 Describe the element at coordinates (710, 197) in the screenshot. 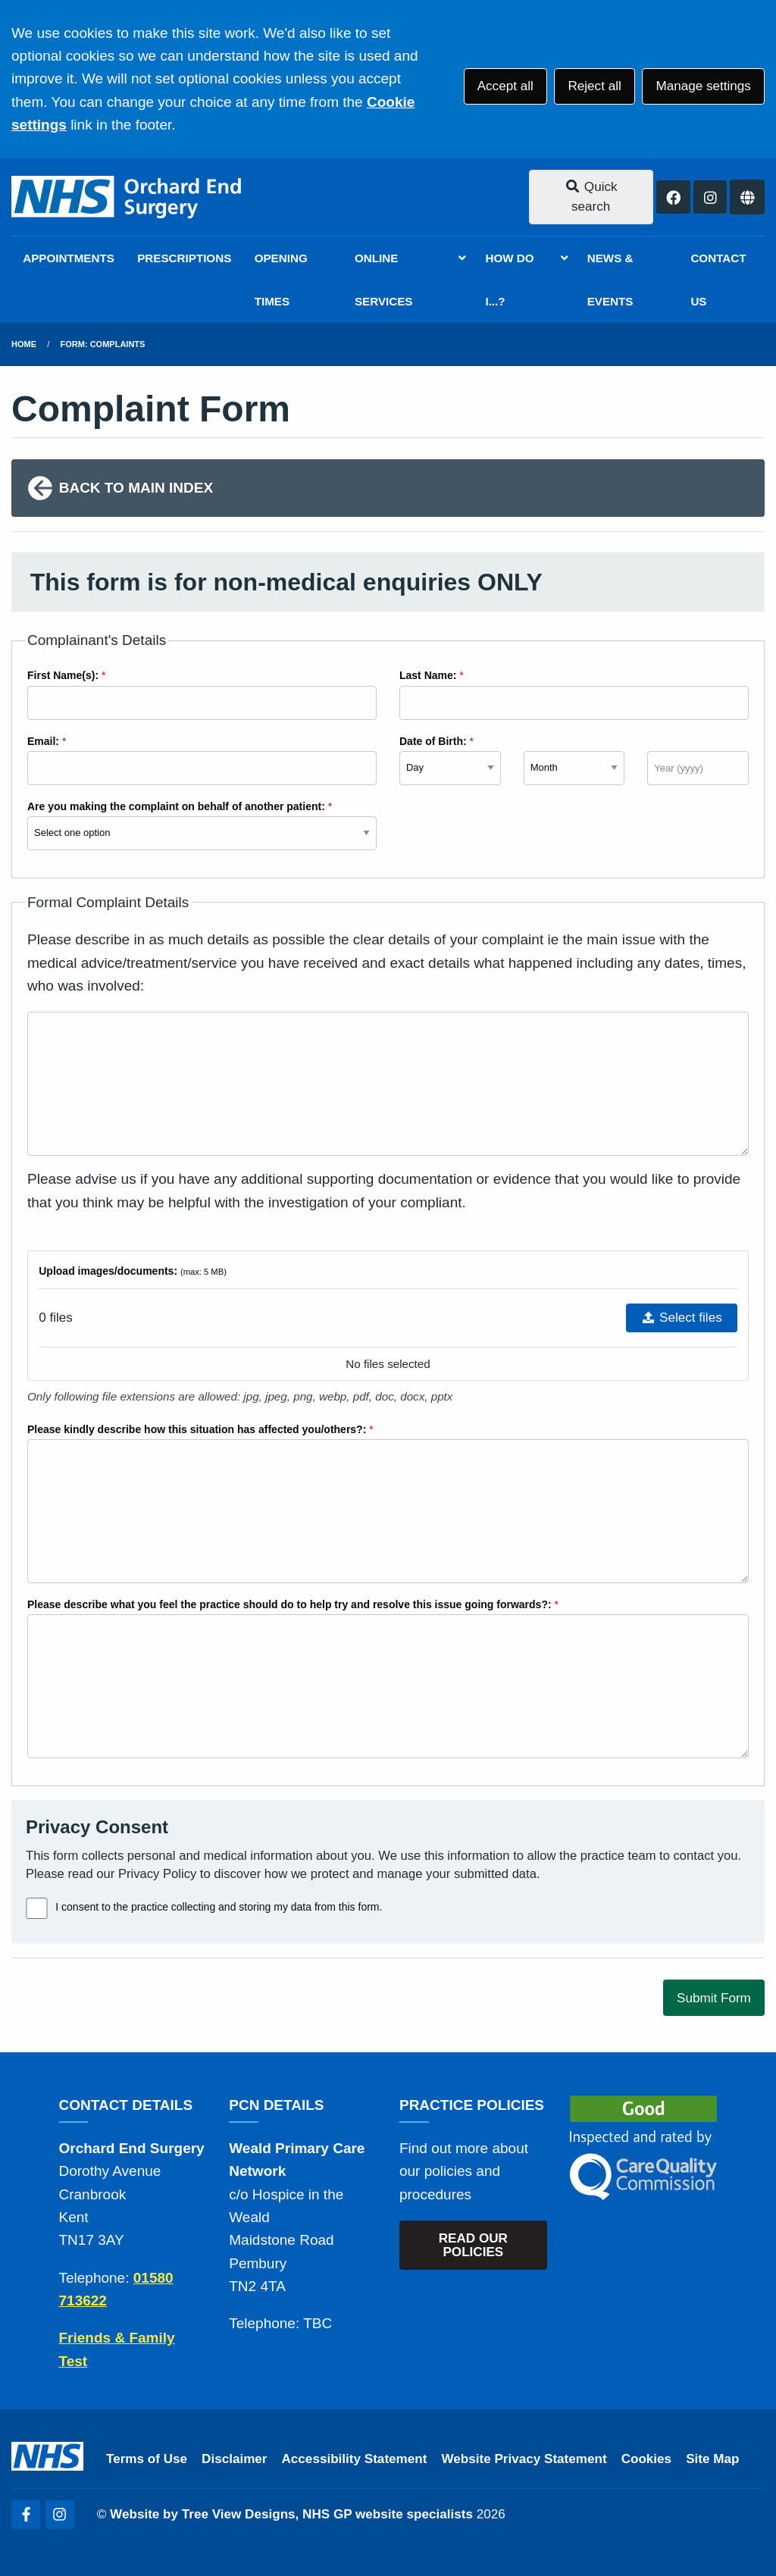

I see `[Instagram button]` at that location.